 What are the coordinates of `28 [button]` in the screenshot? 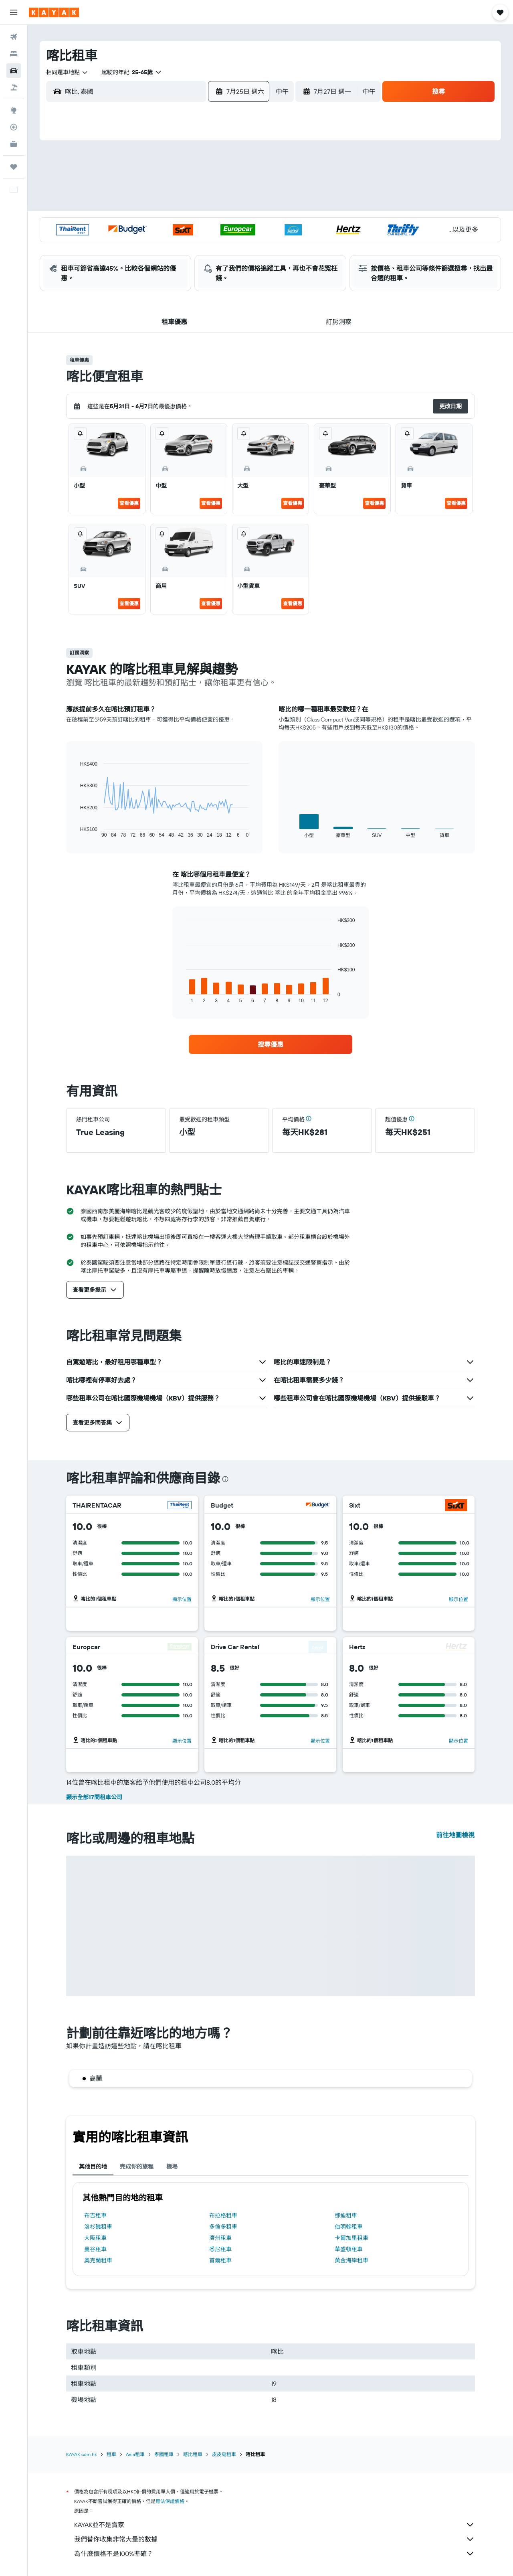 It's located at (166, 243).